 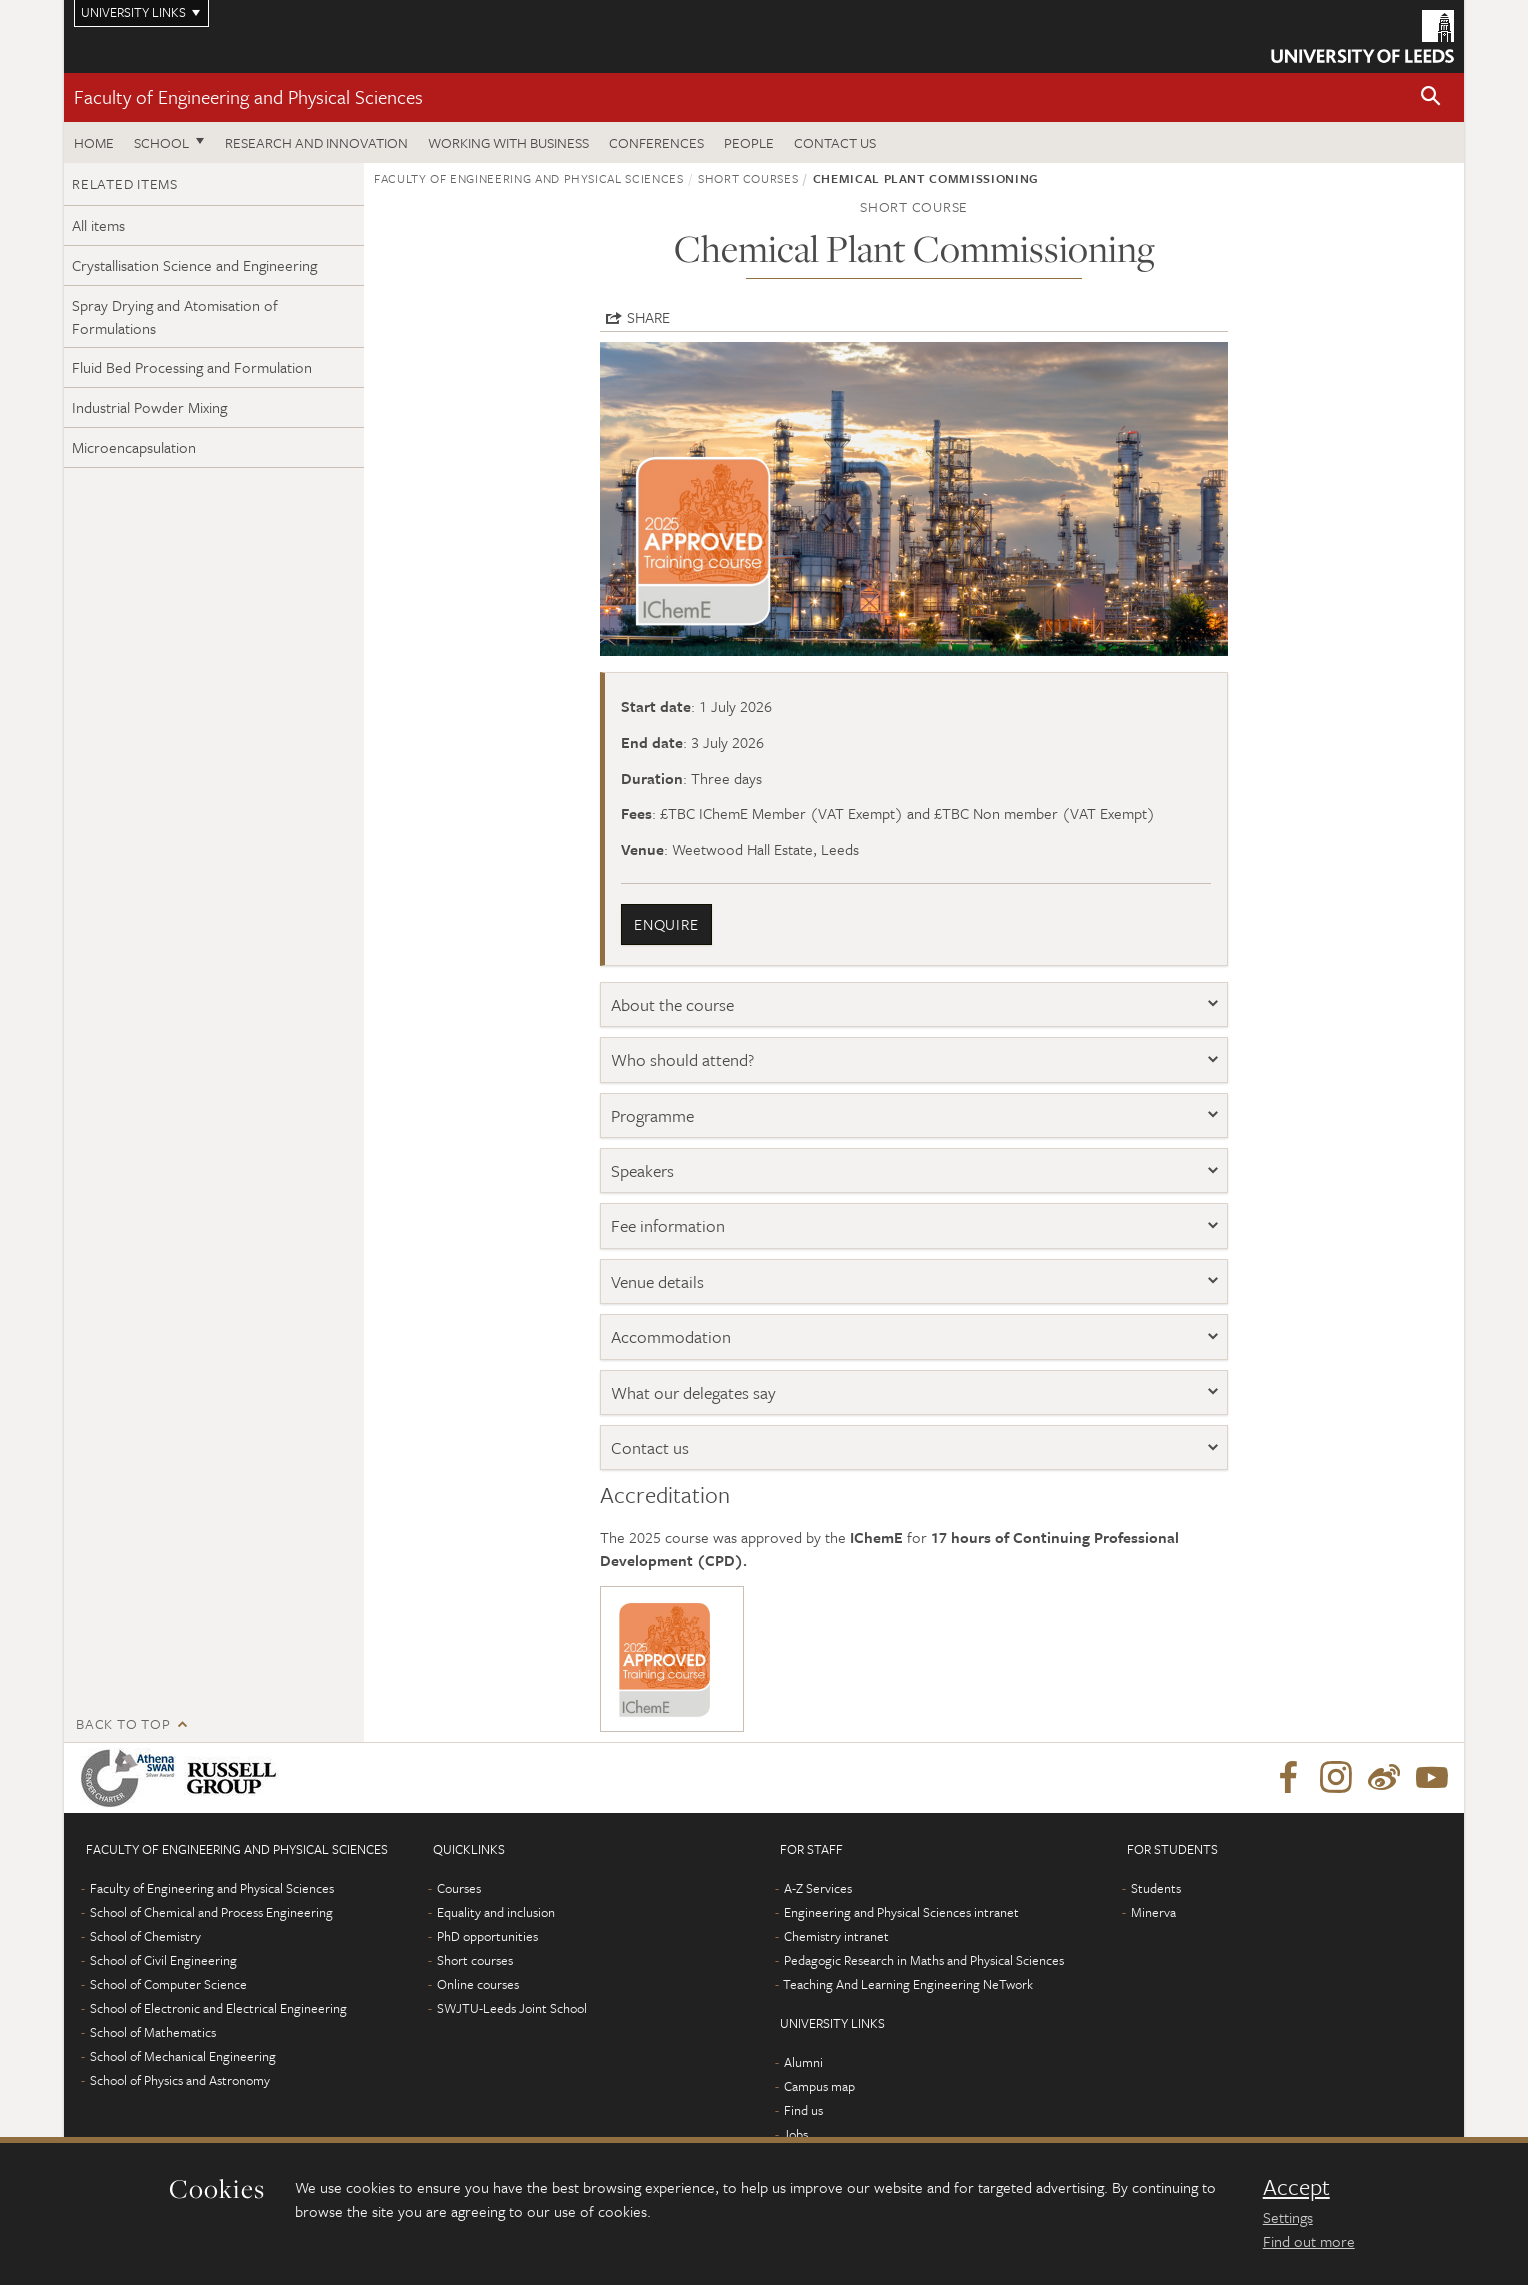 What do you see at coordinates (508, 142) in the screenshot?
I see `Working with business` at bounding box center [508, 142].